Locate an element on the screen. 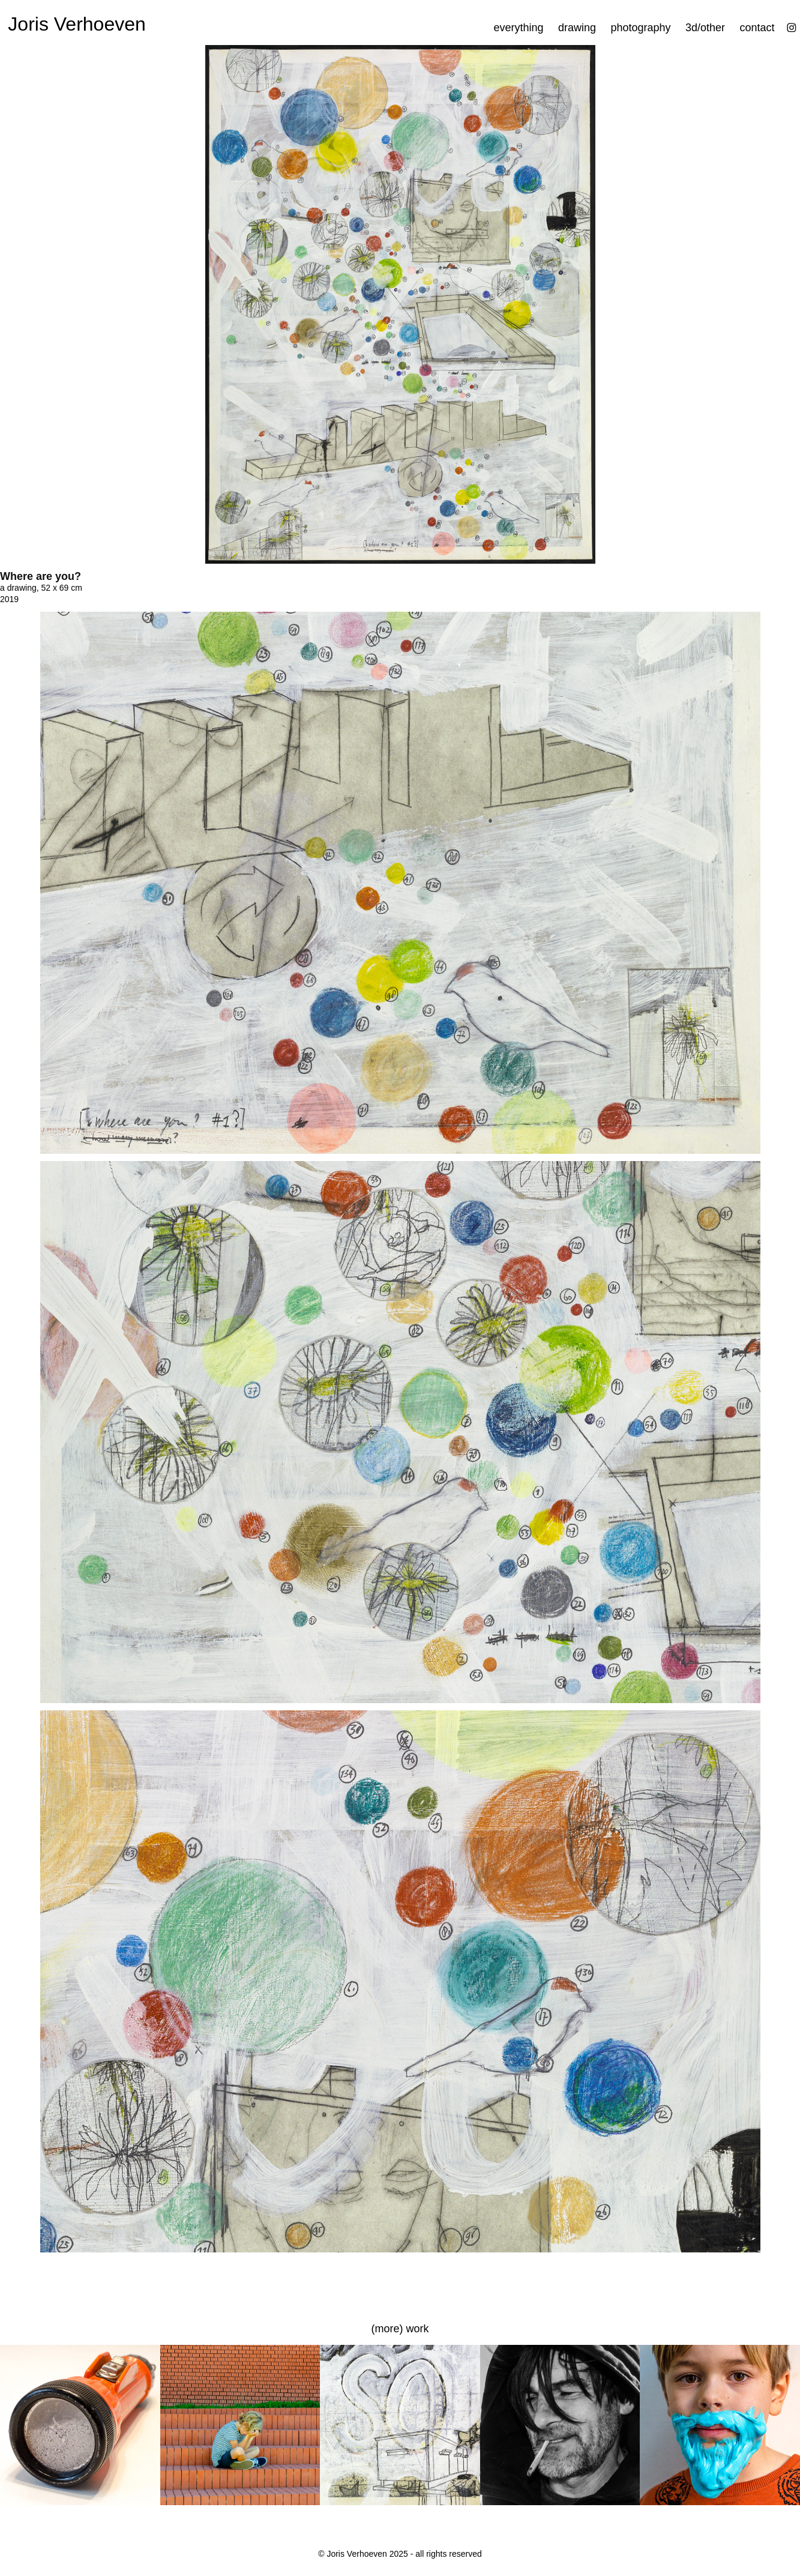  drawing is located at coordinates (577, 28).